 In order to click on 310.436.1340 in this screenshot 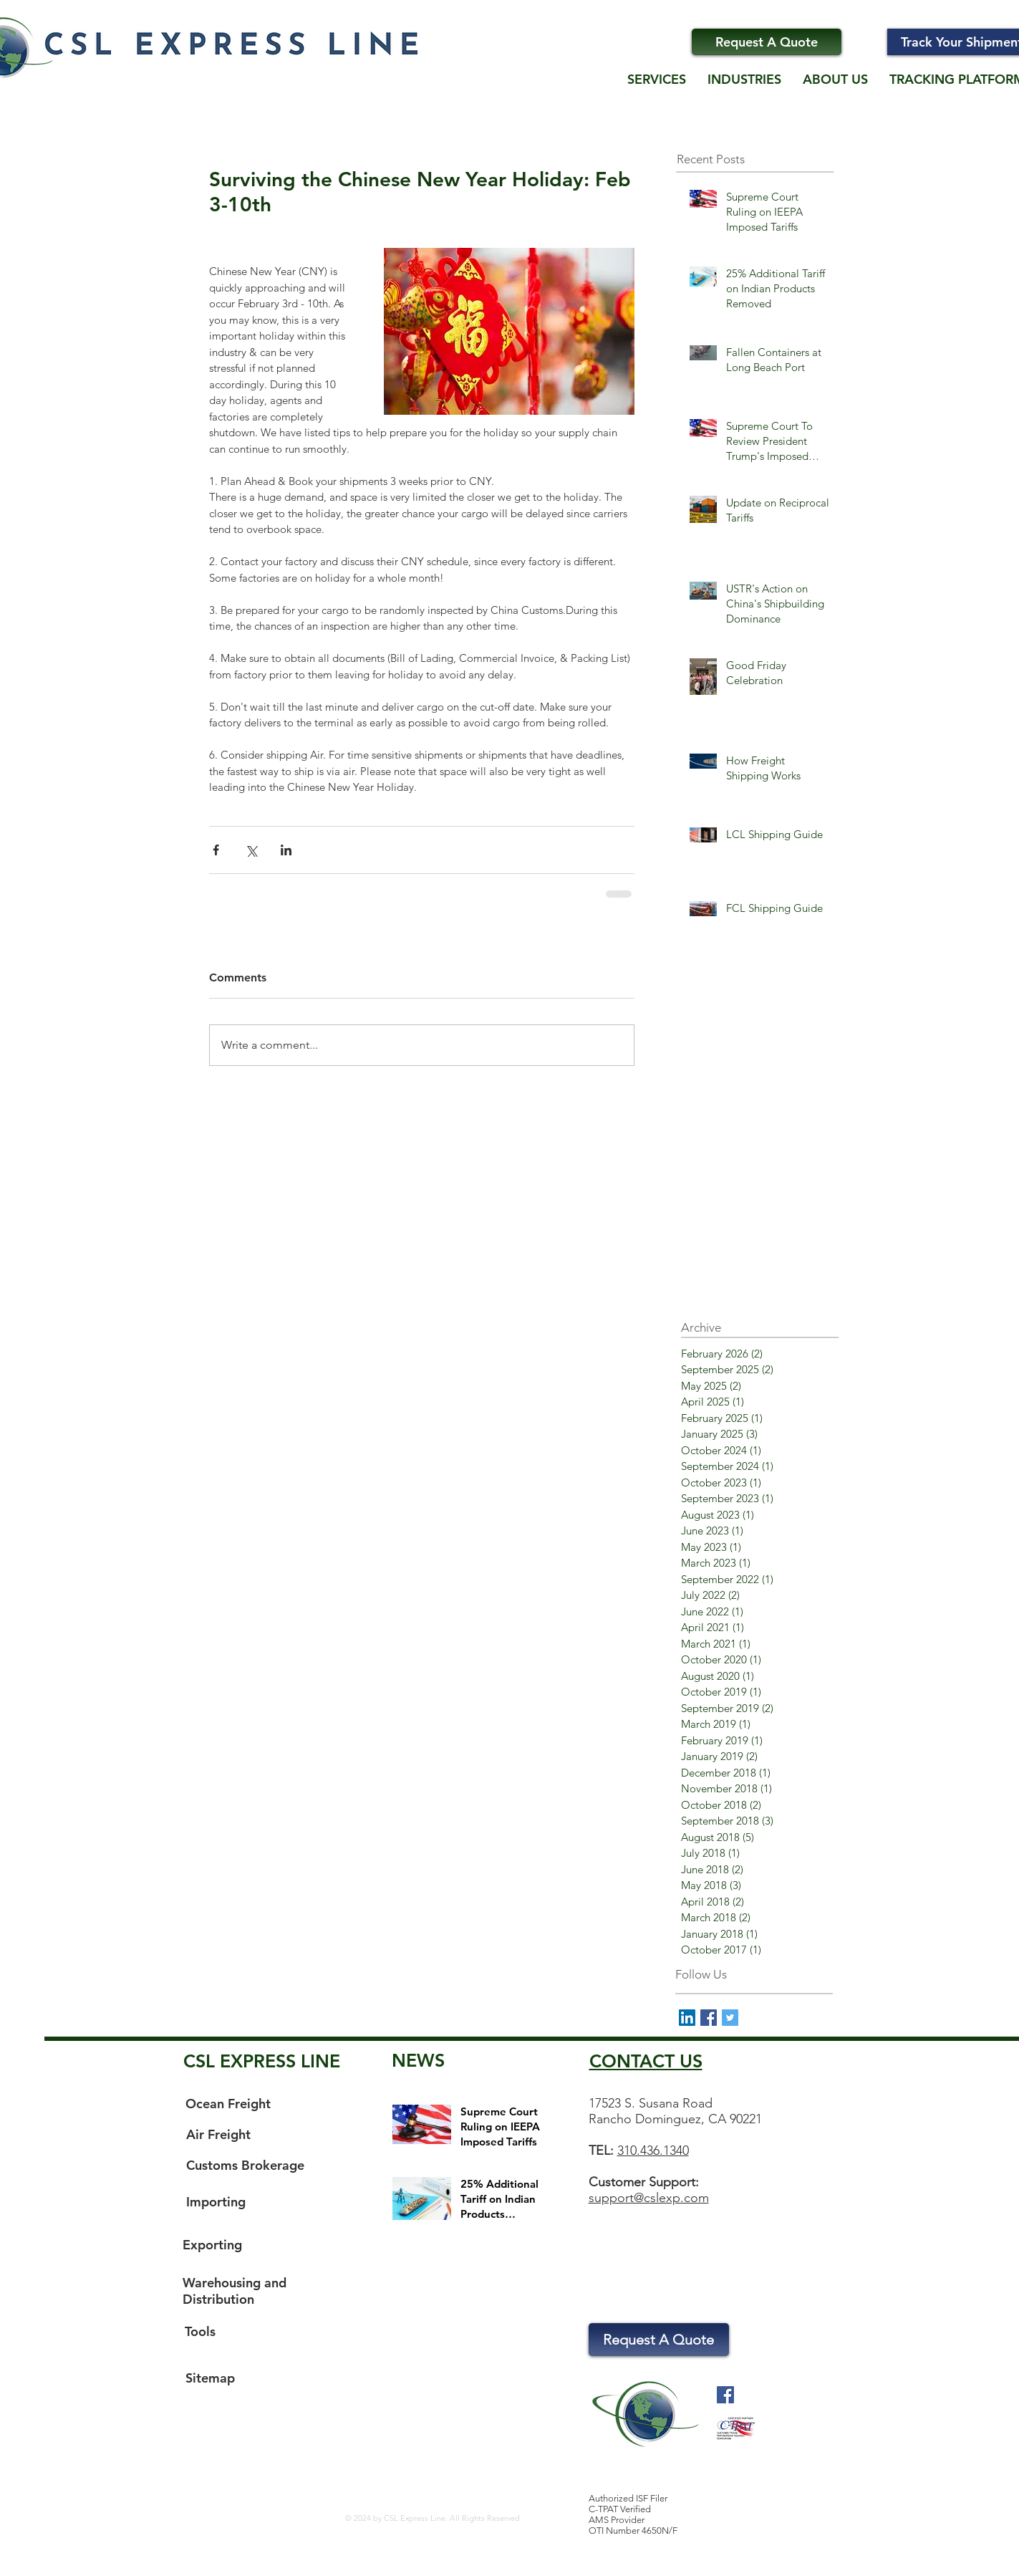, I will do `click(653, 2150)`.